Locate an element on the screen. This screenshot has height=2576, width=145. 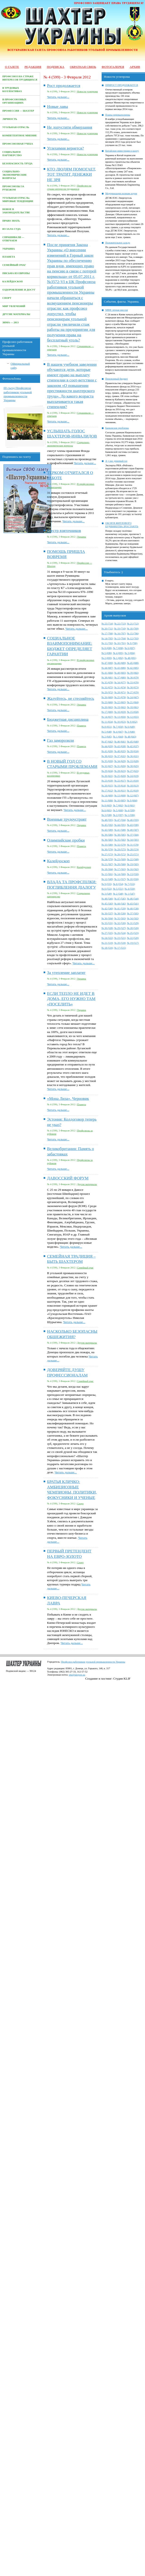
№ 13 (550) is located at coordinates (133, 874).